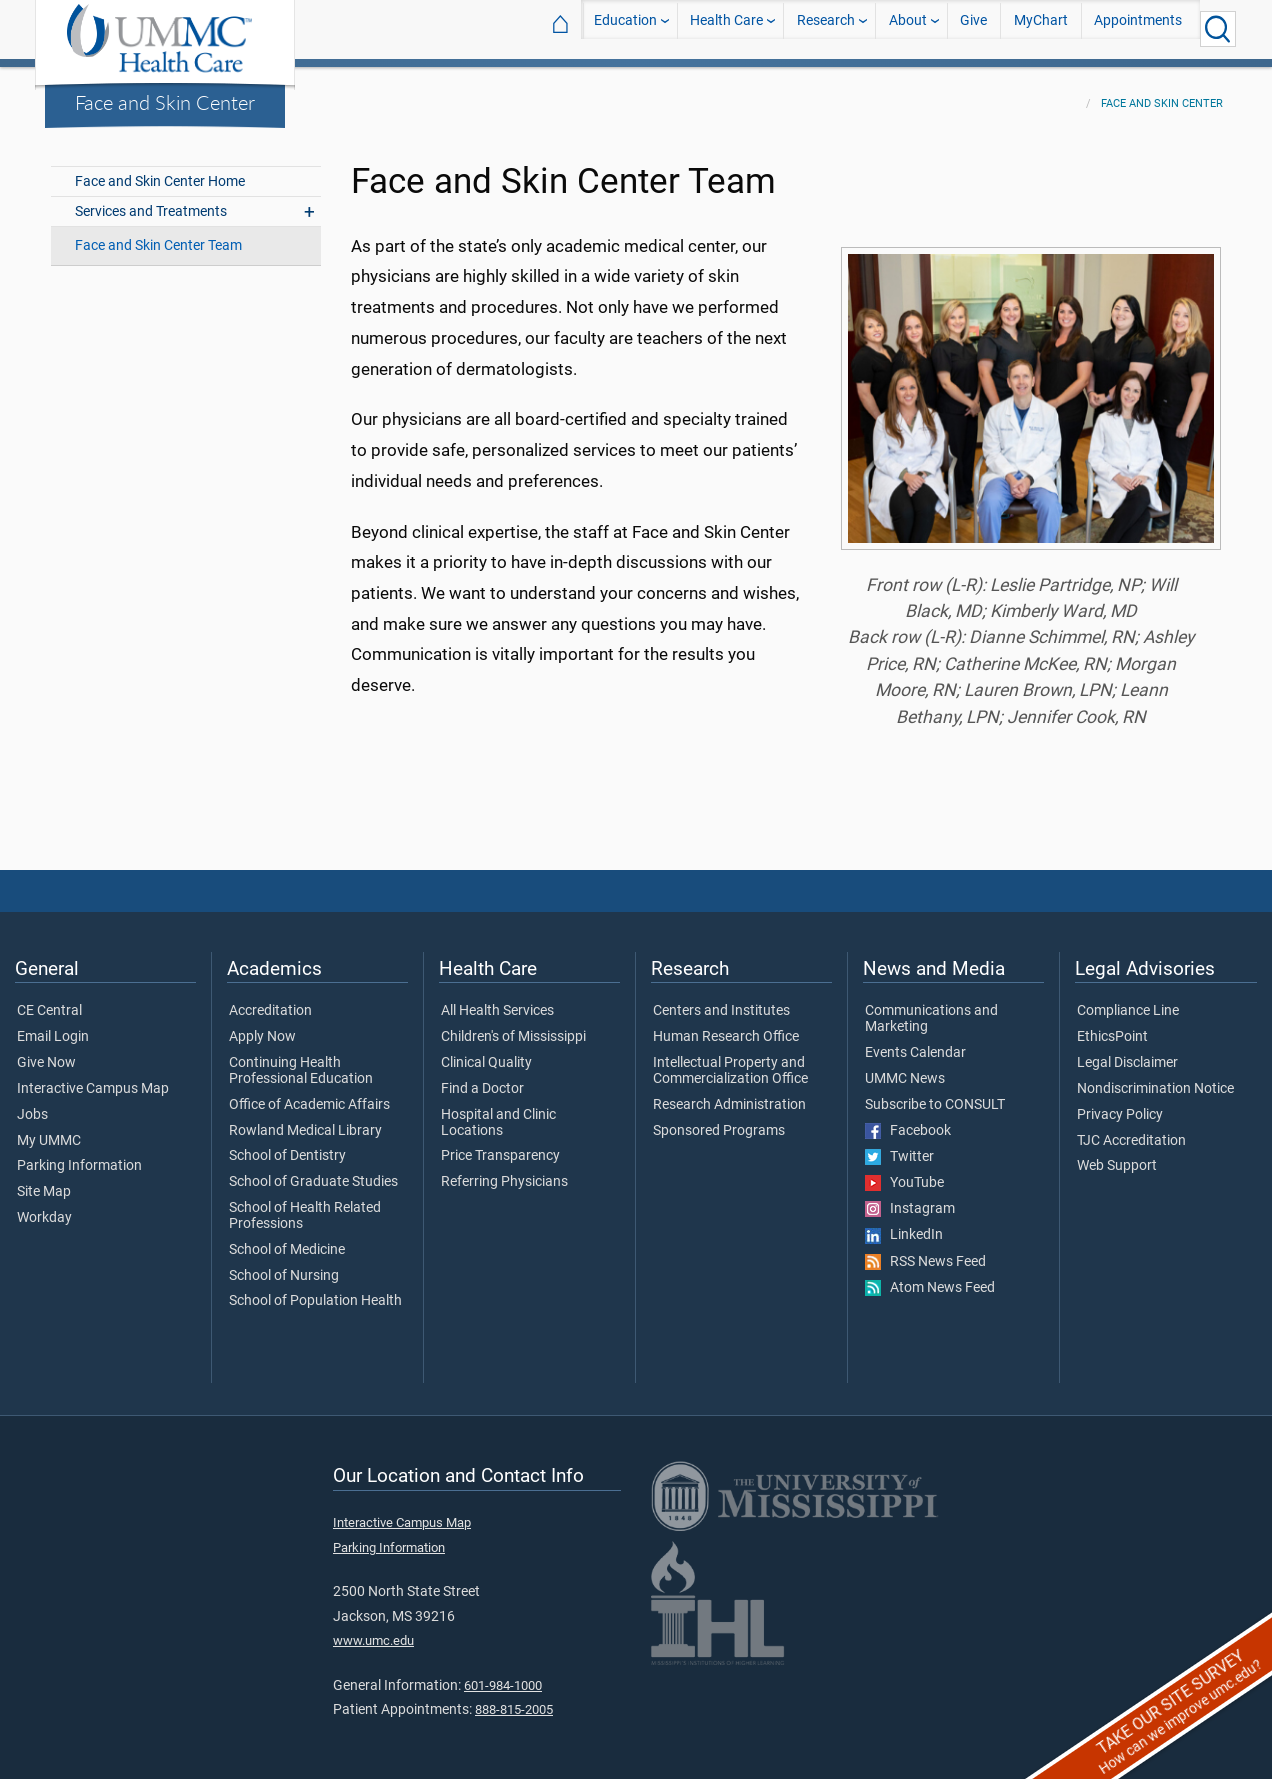  What do you see at coordinates (726, 1025) in the screenshot?
I see `Human Research Office` at bounding box center [726, 1025].